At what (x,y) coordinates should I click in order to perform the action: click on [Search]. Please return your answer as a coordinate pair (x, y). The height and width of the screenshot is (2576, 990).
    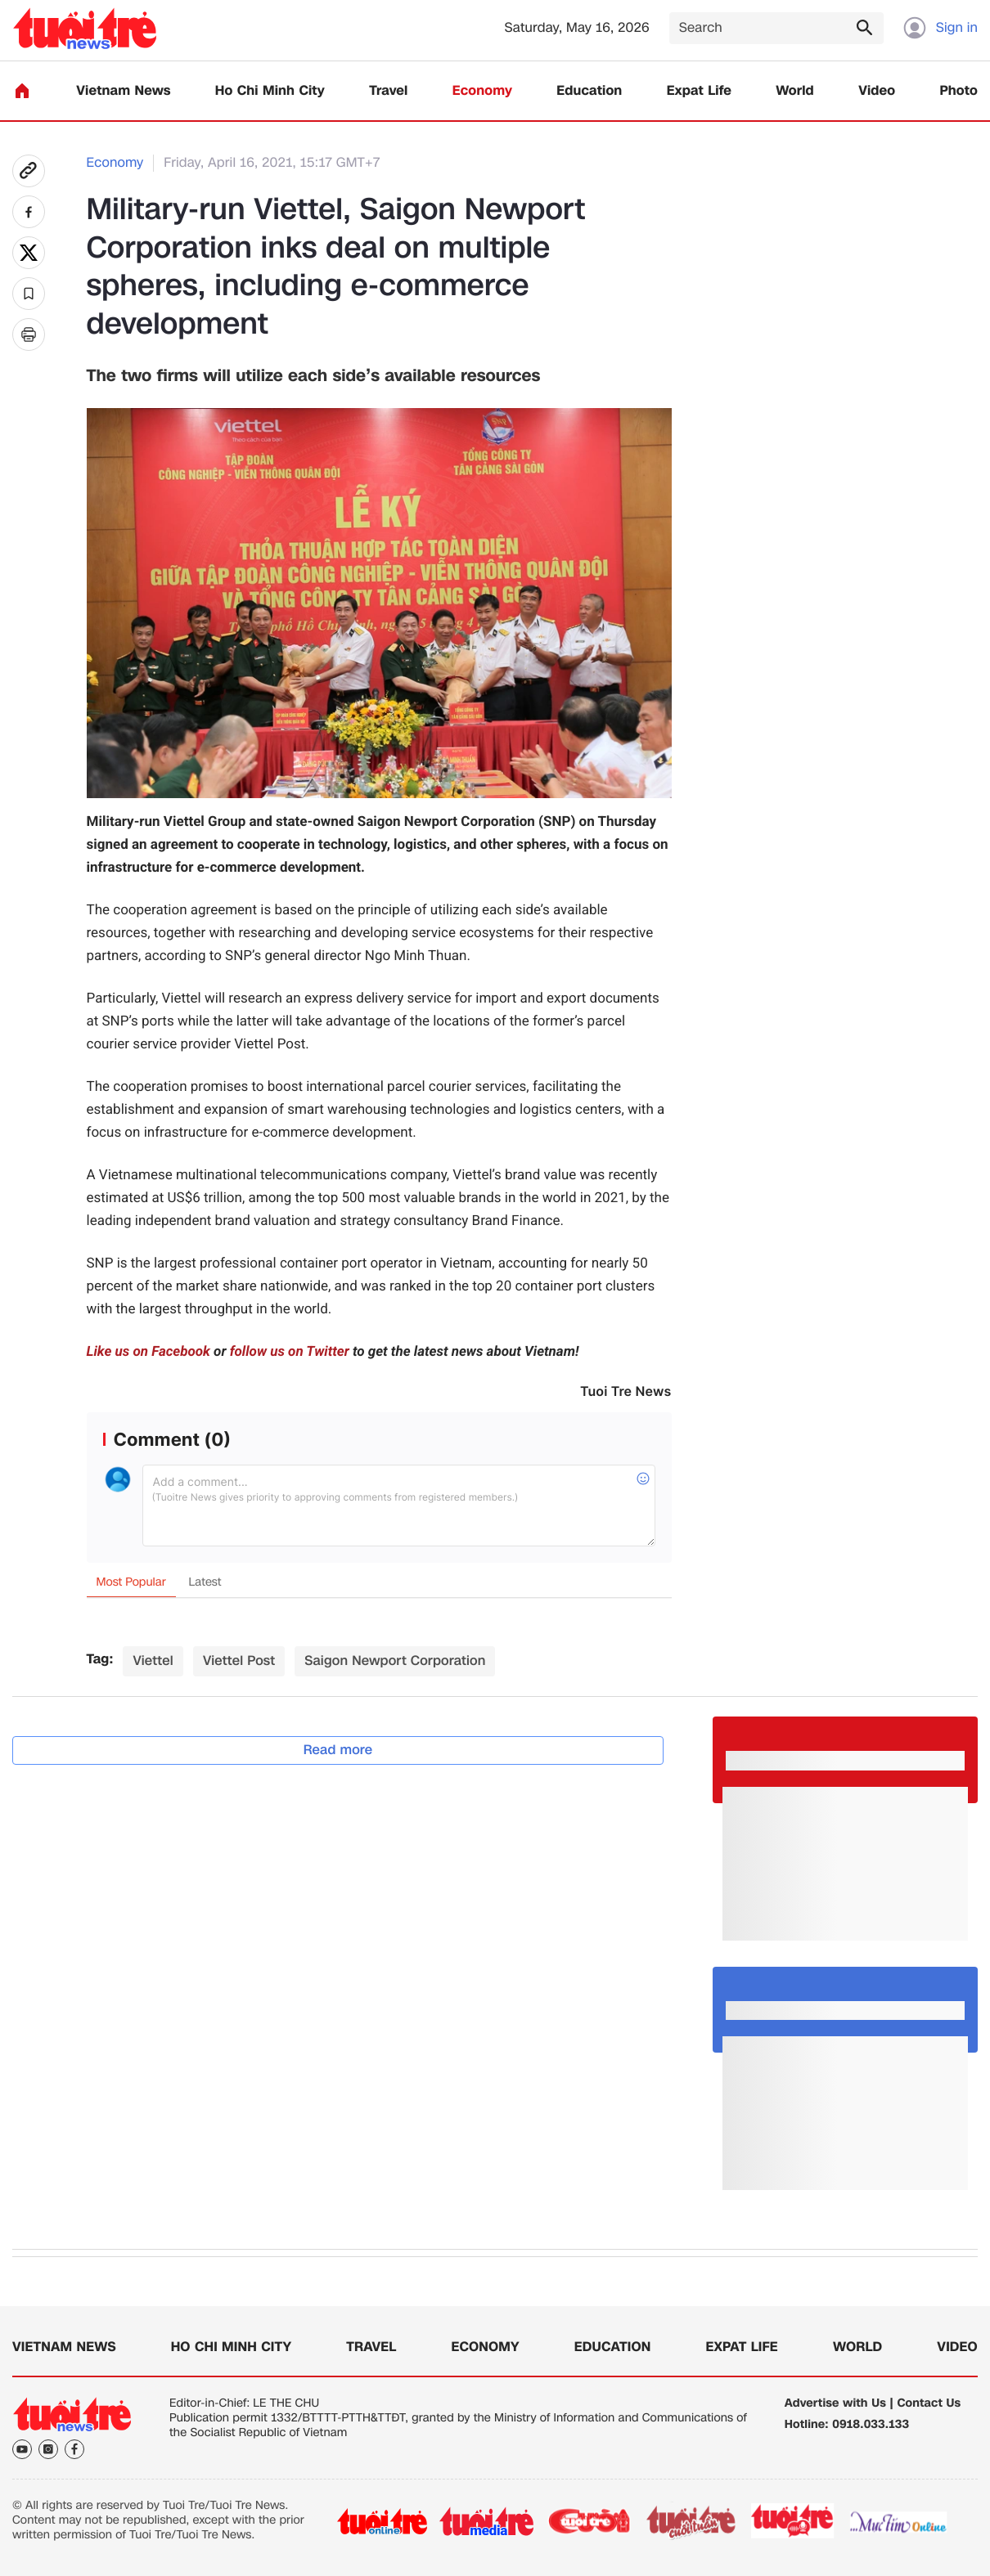
    Looking at the image, I should click on (776, 28).